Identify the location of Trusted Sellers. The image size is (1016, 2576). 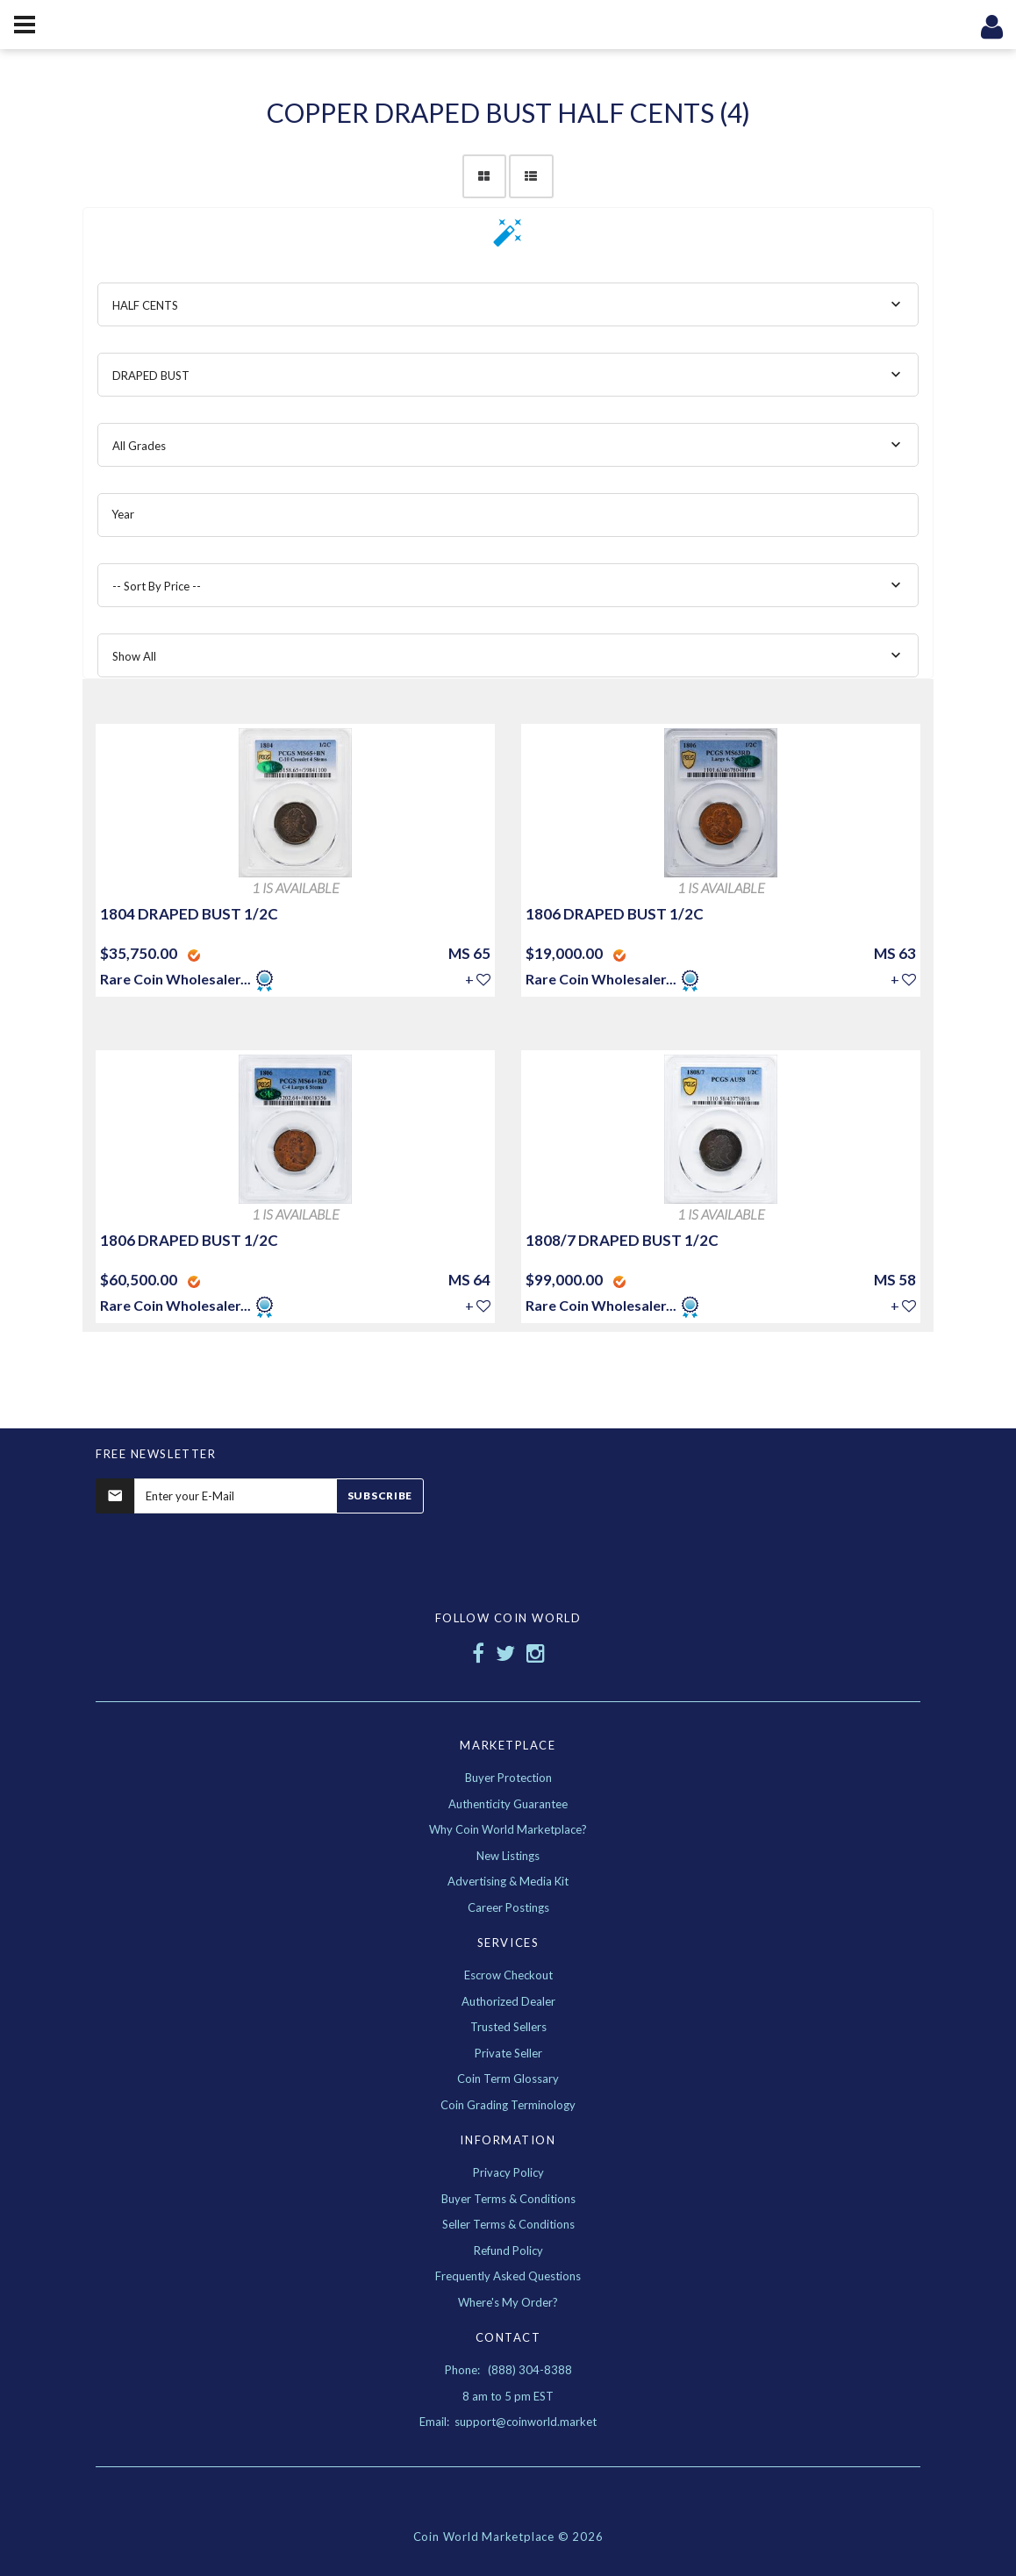
(508, 2027).